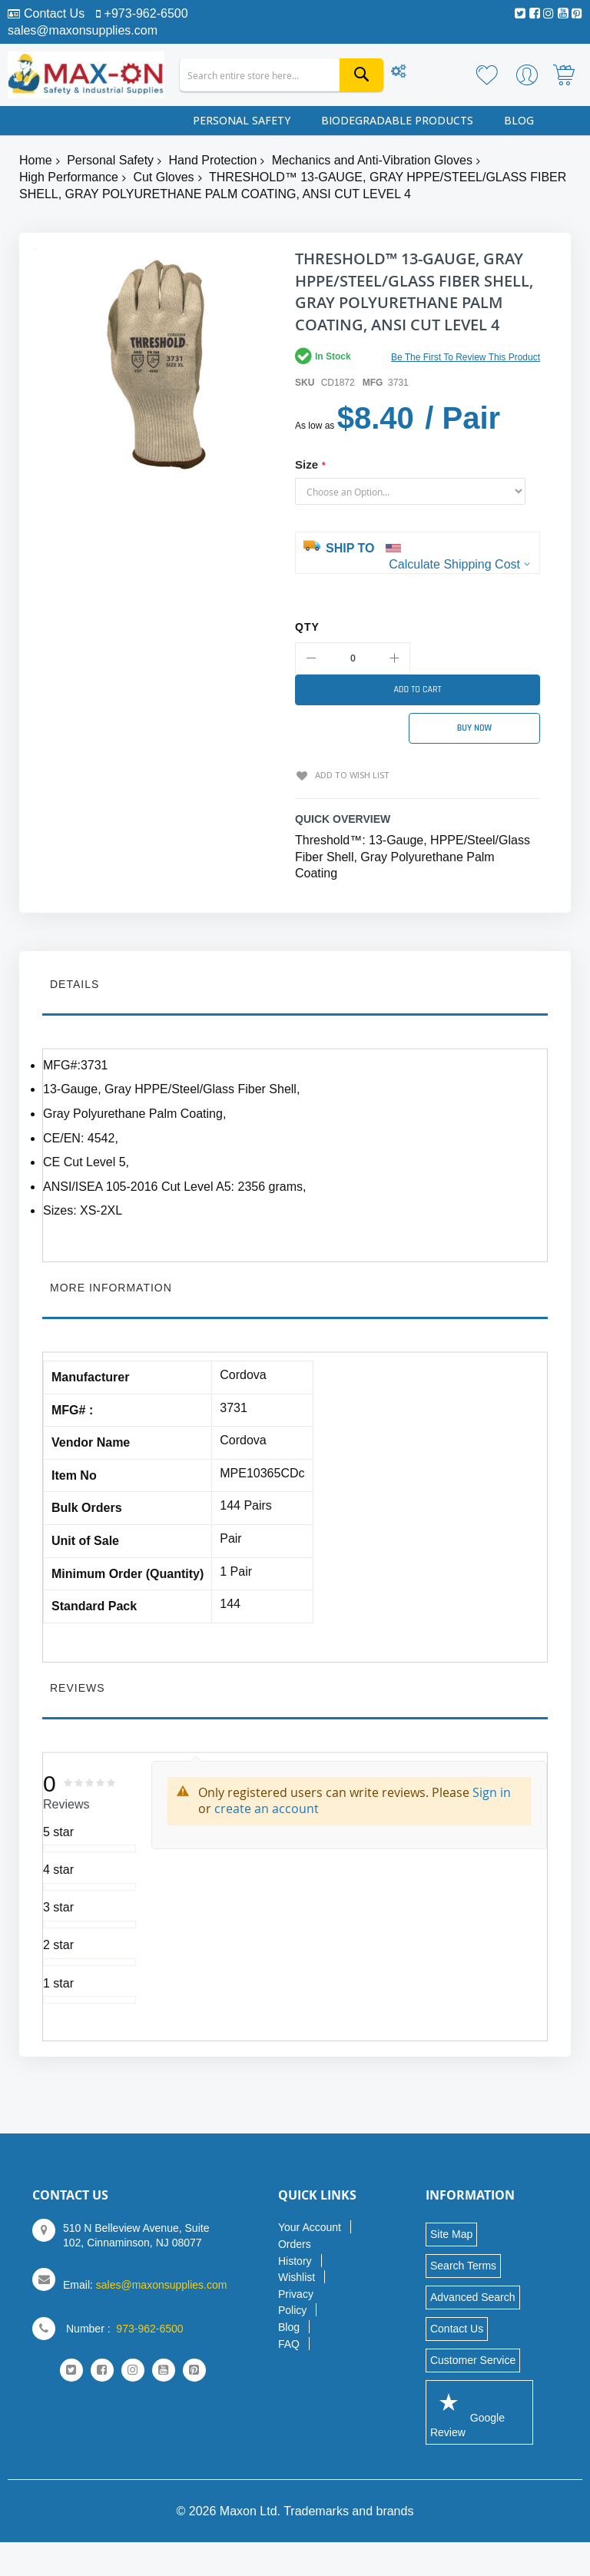 Image resolution: width=590 pixels, height=2576 pixels. What do you see at coordinates (266, 1807) in the screenshot?
I see `create an account` at bounding box center [266, 1807].